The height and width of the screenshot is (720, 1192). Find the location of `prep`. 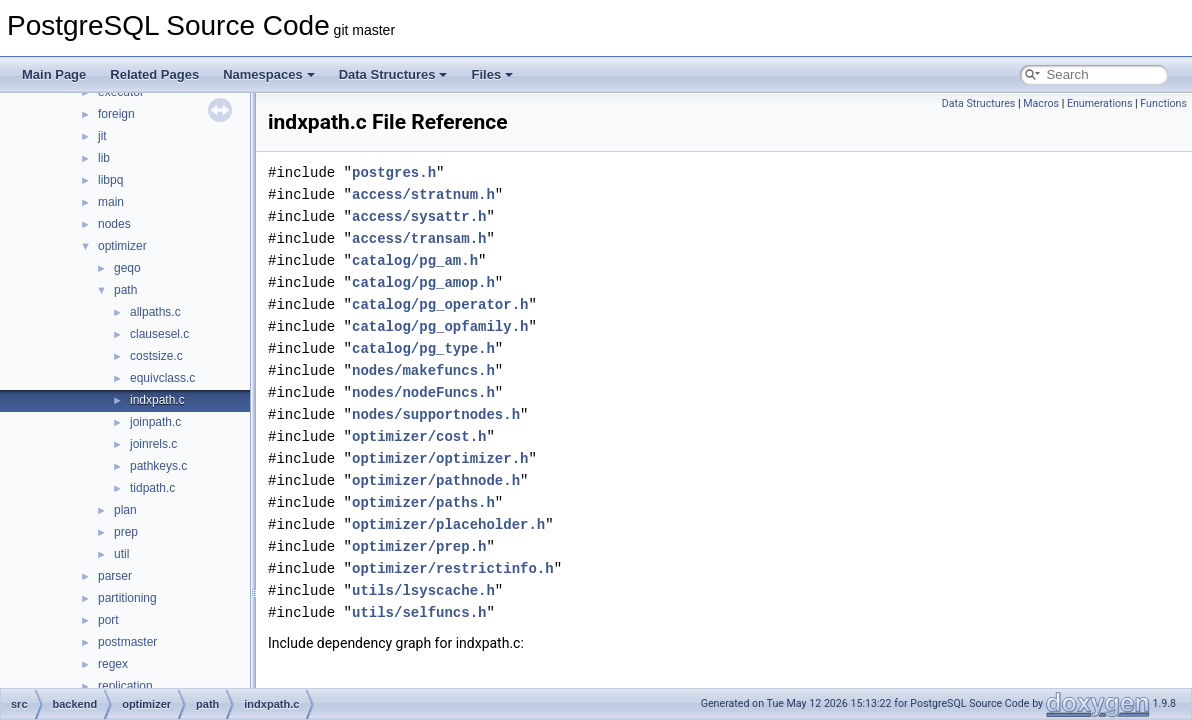

prep is located at coordinates (126, 532).